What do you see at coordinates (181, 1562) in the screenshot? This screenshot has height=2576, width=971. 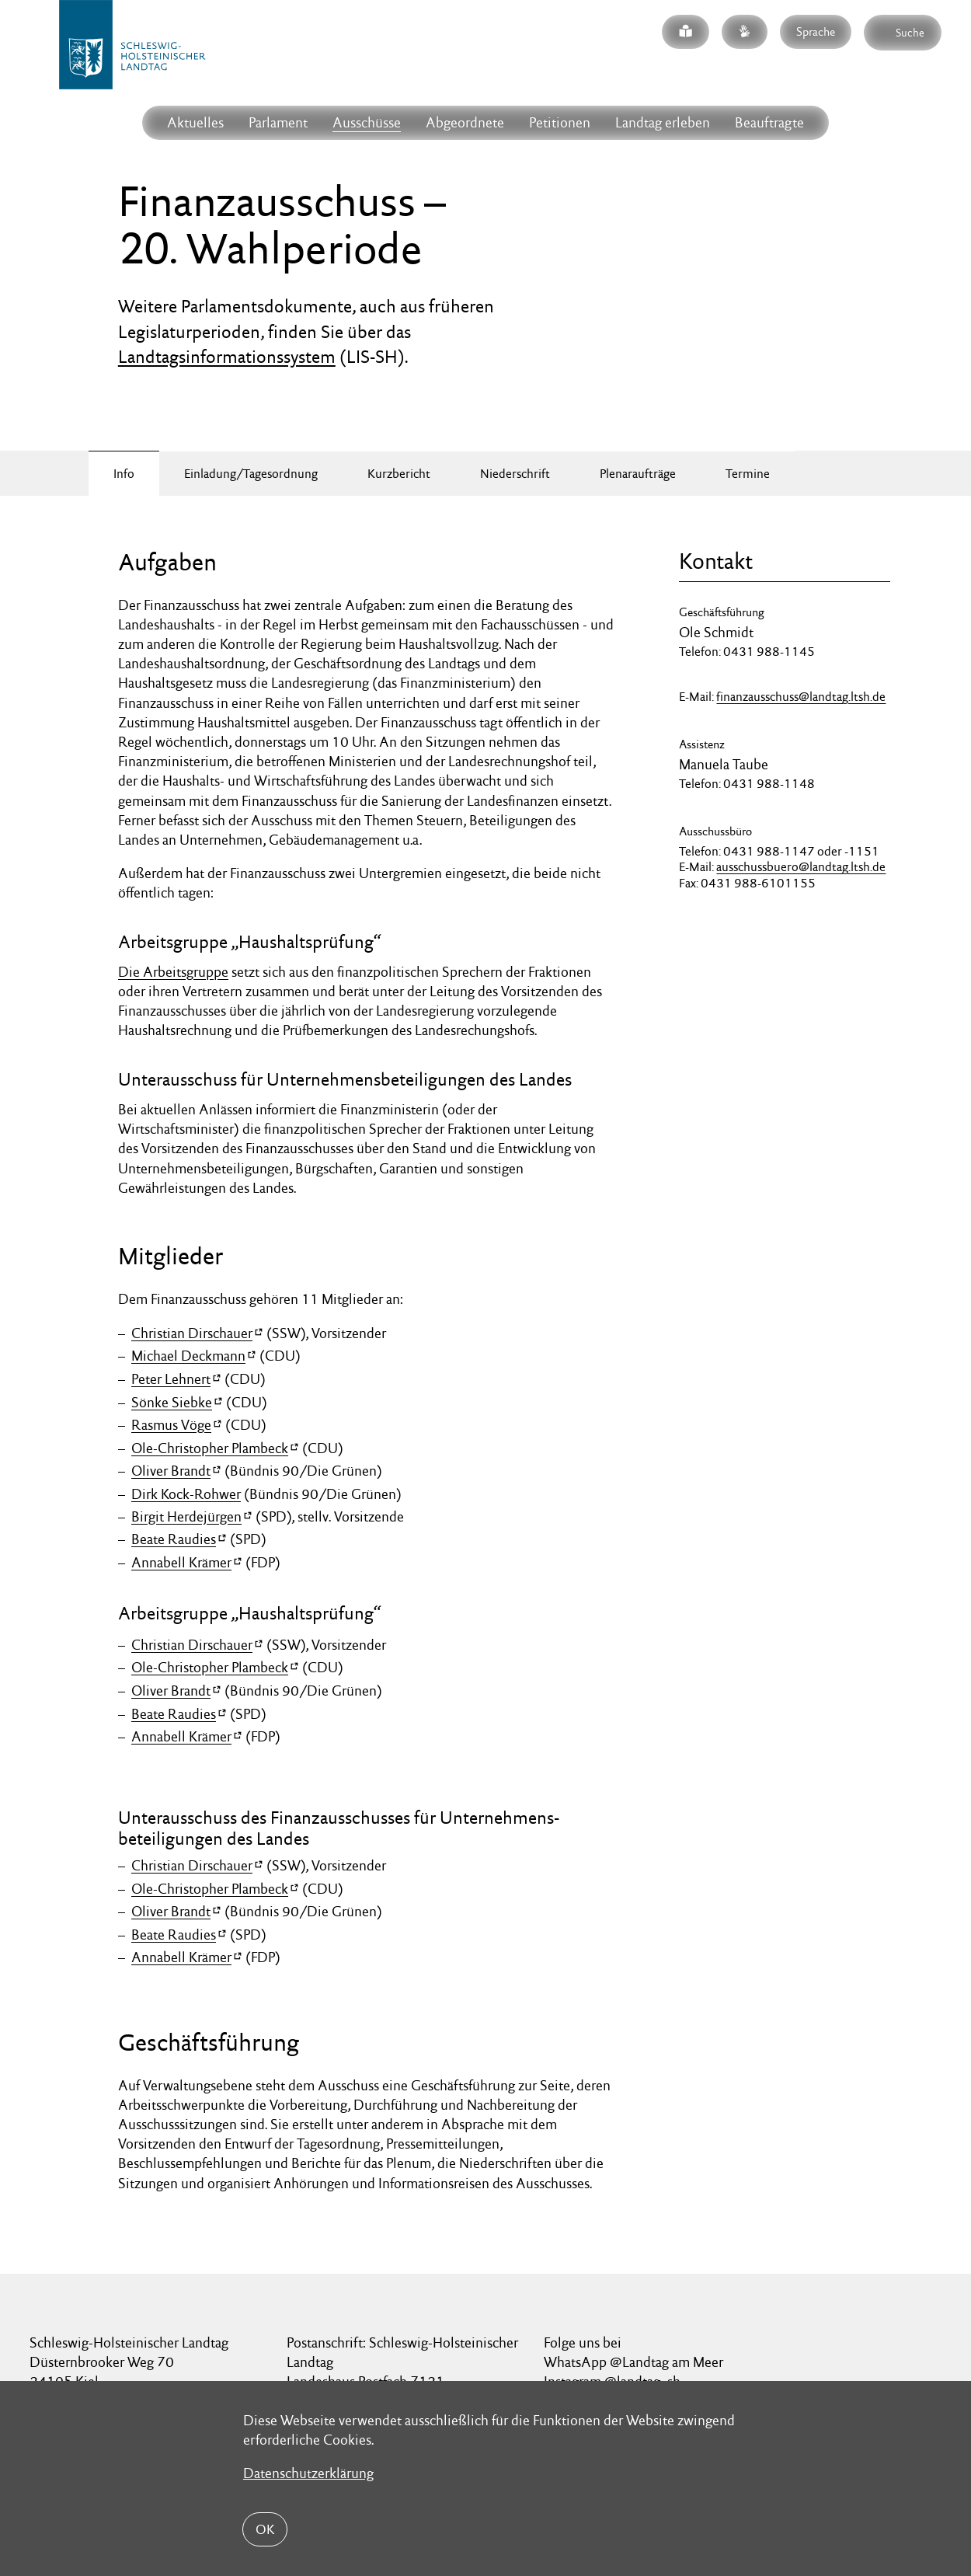 I see `Annabell Krämer` at bounding box center [181, 1562].